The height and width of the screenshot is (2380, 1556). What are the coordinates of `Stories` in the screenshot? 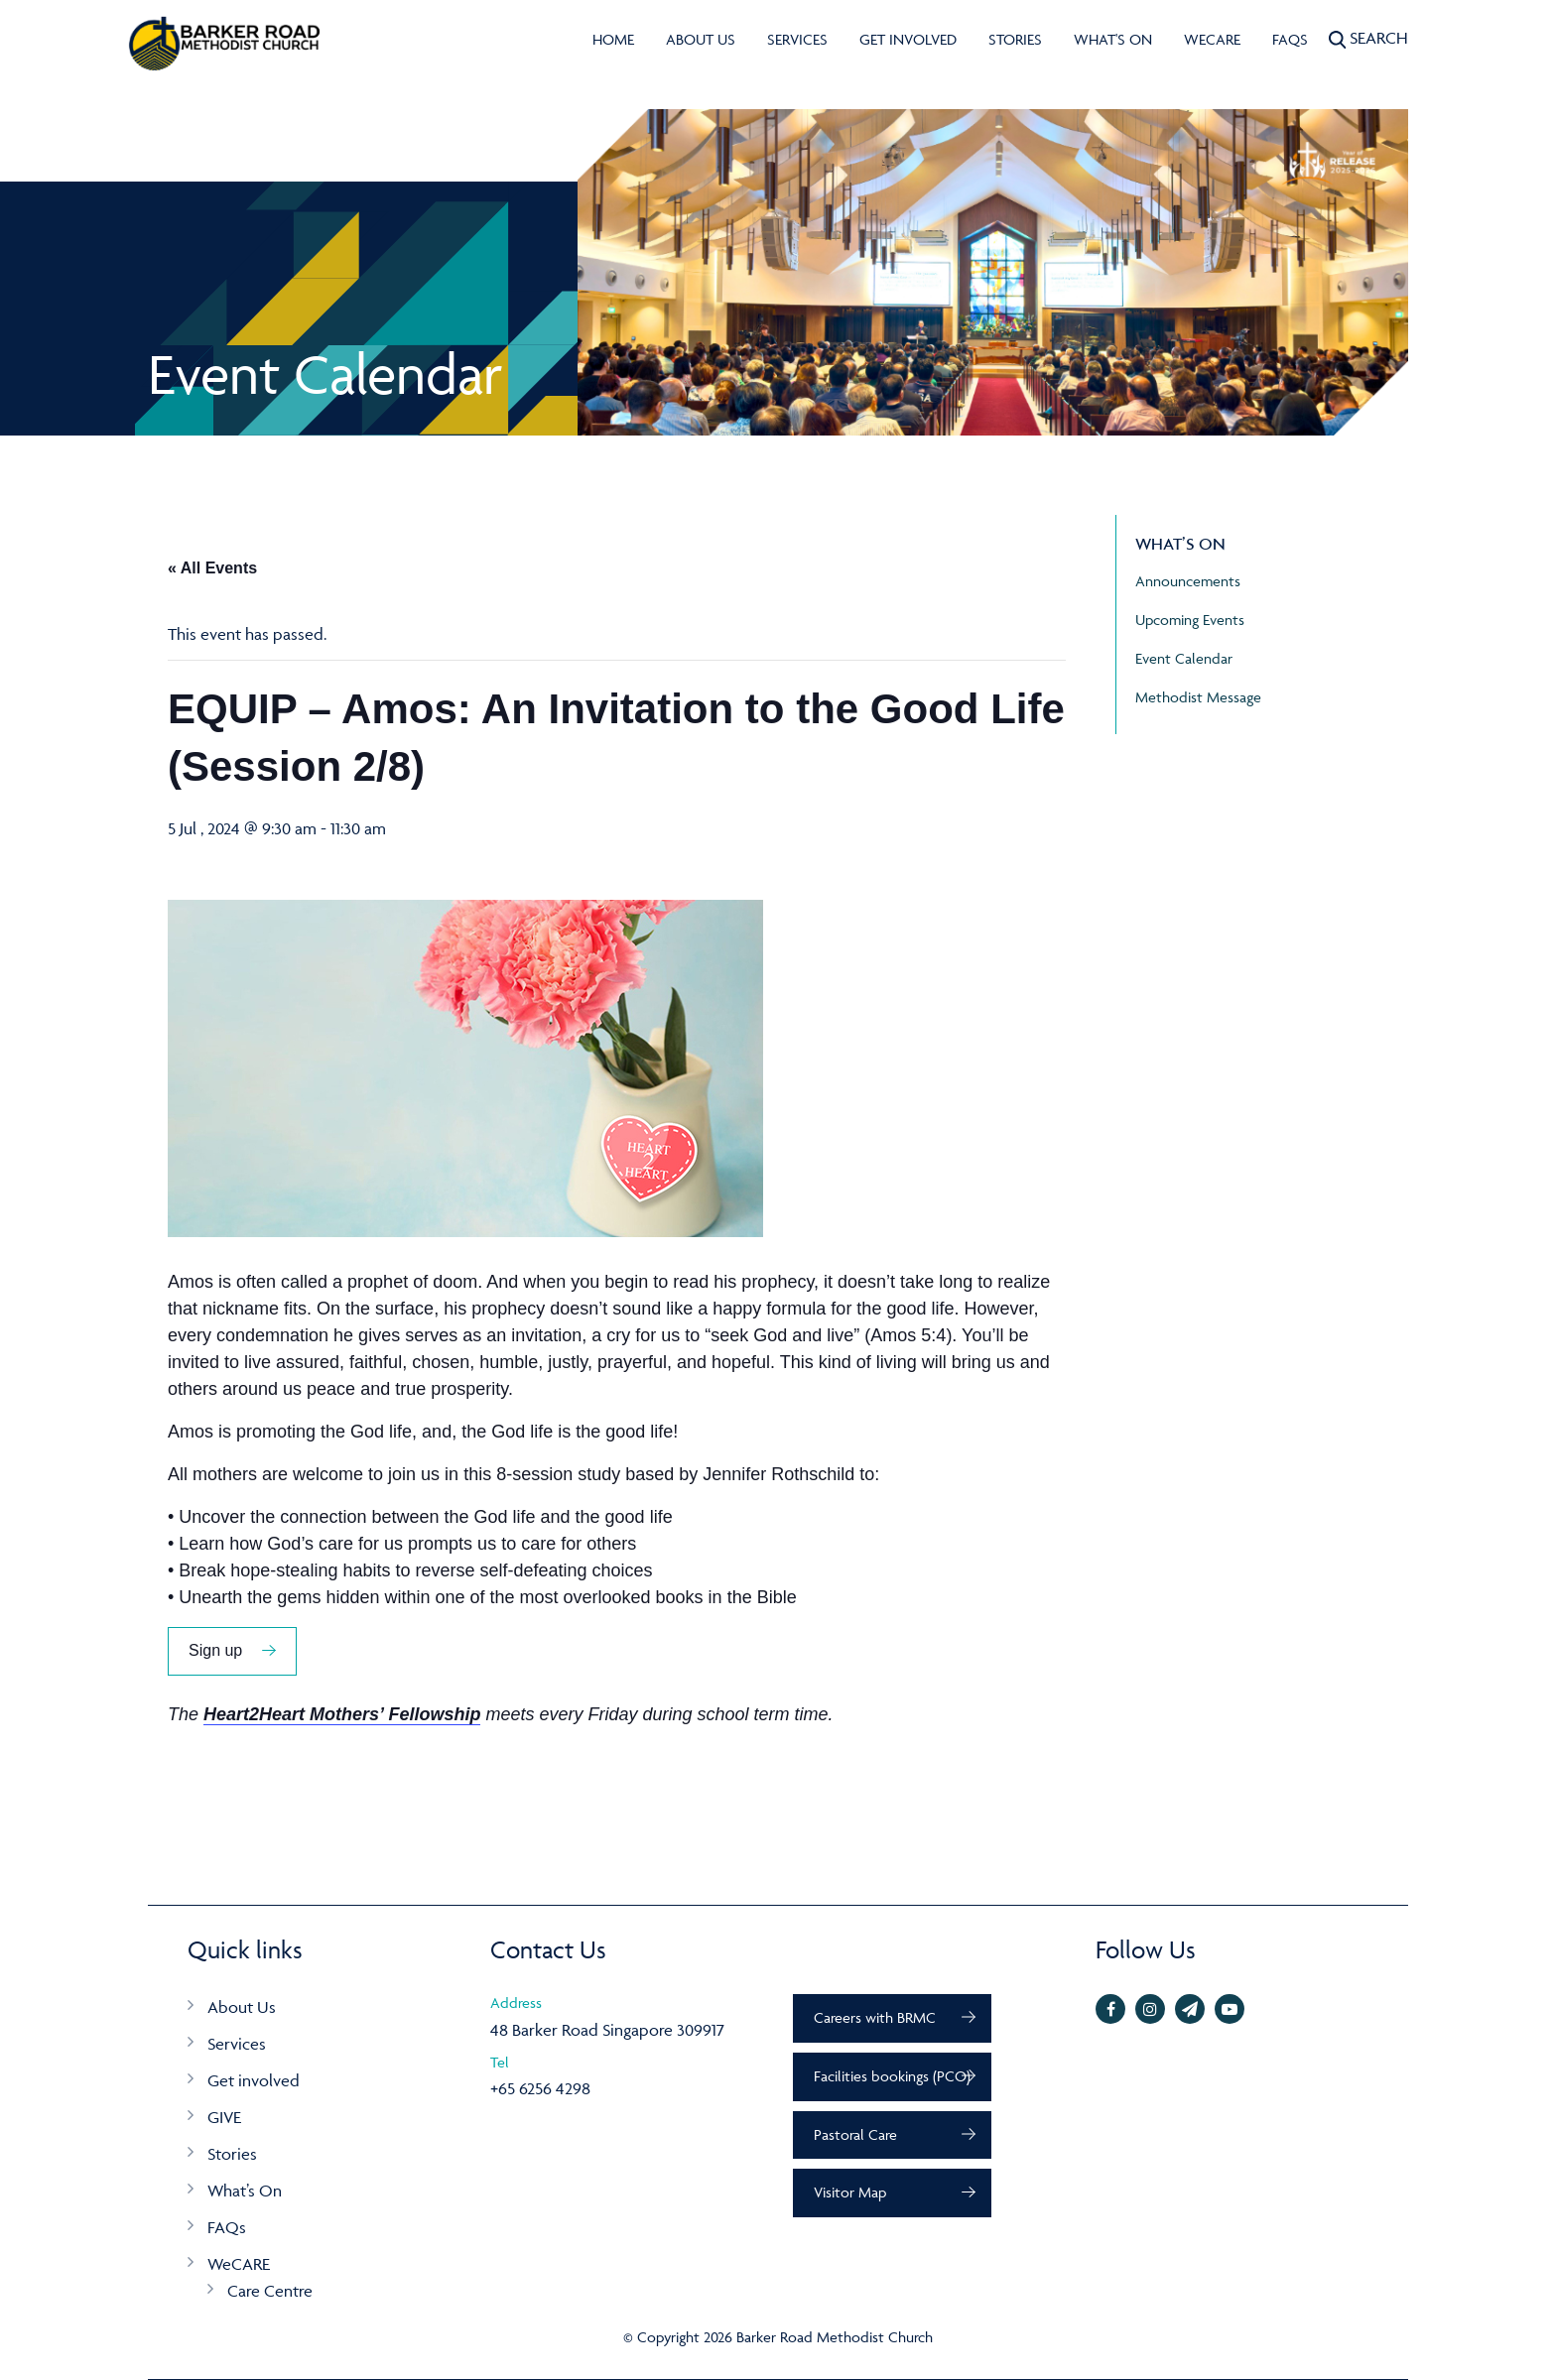 It's located at (1015, 39).